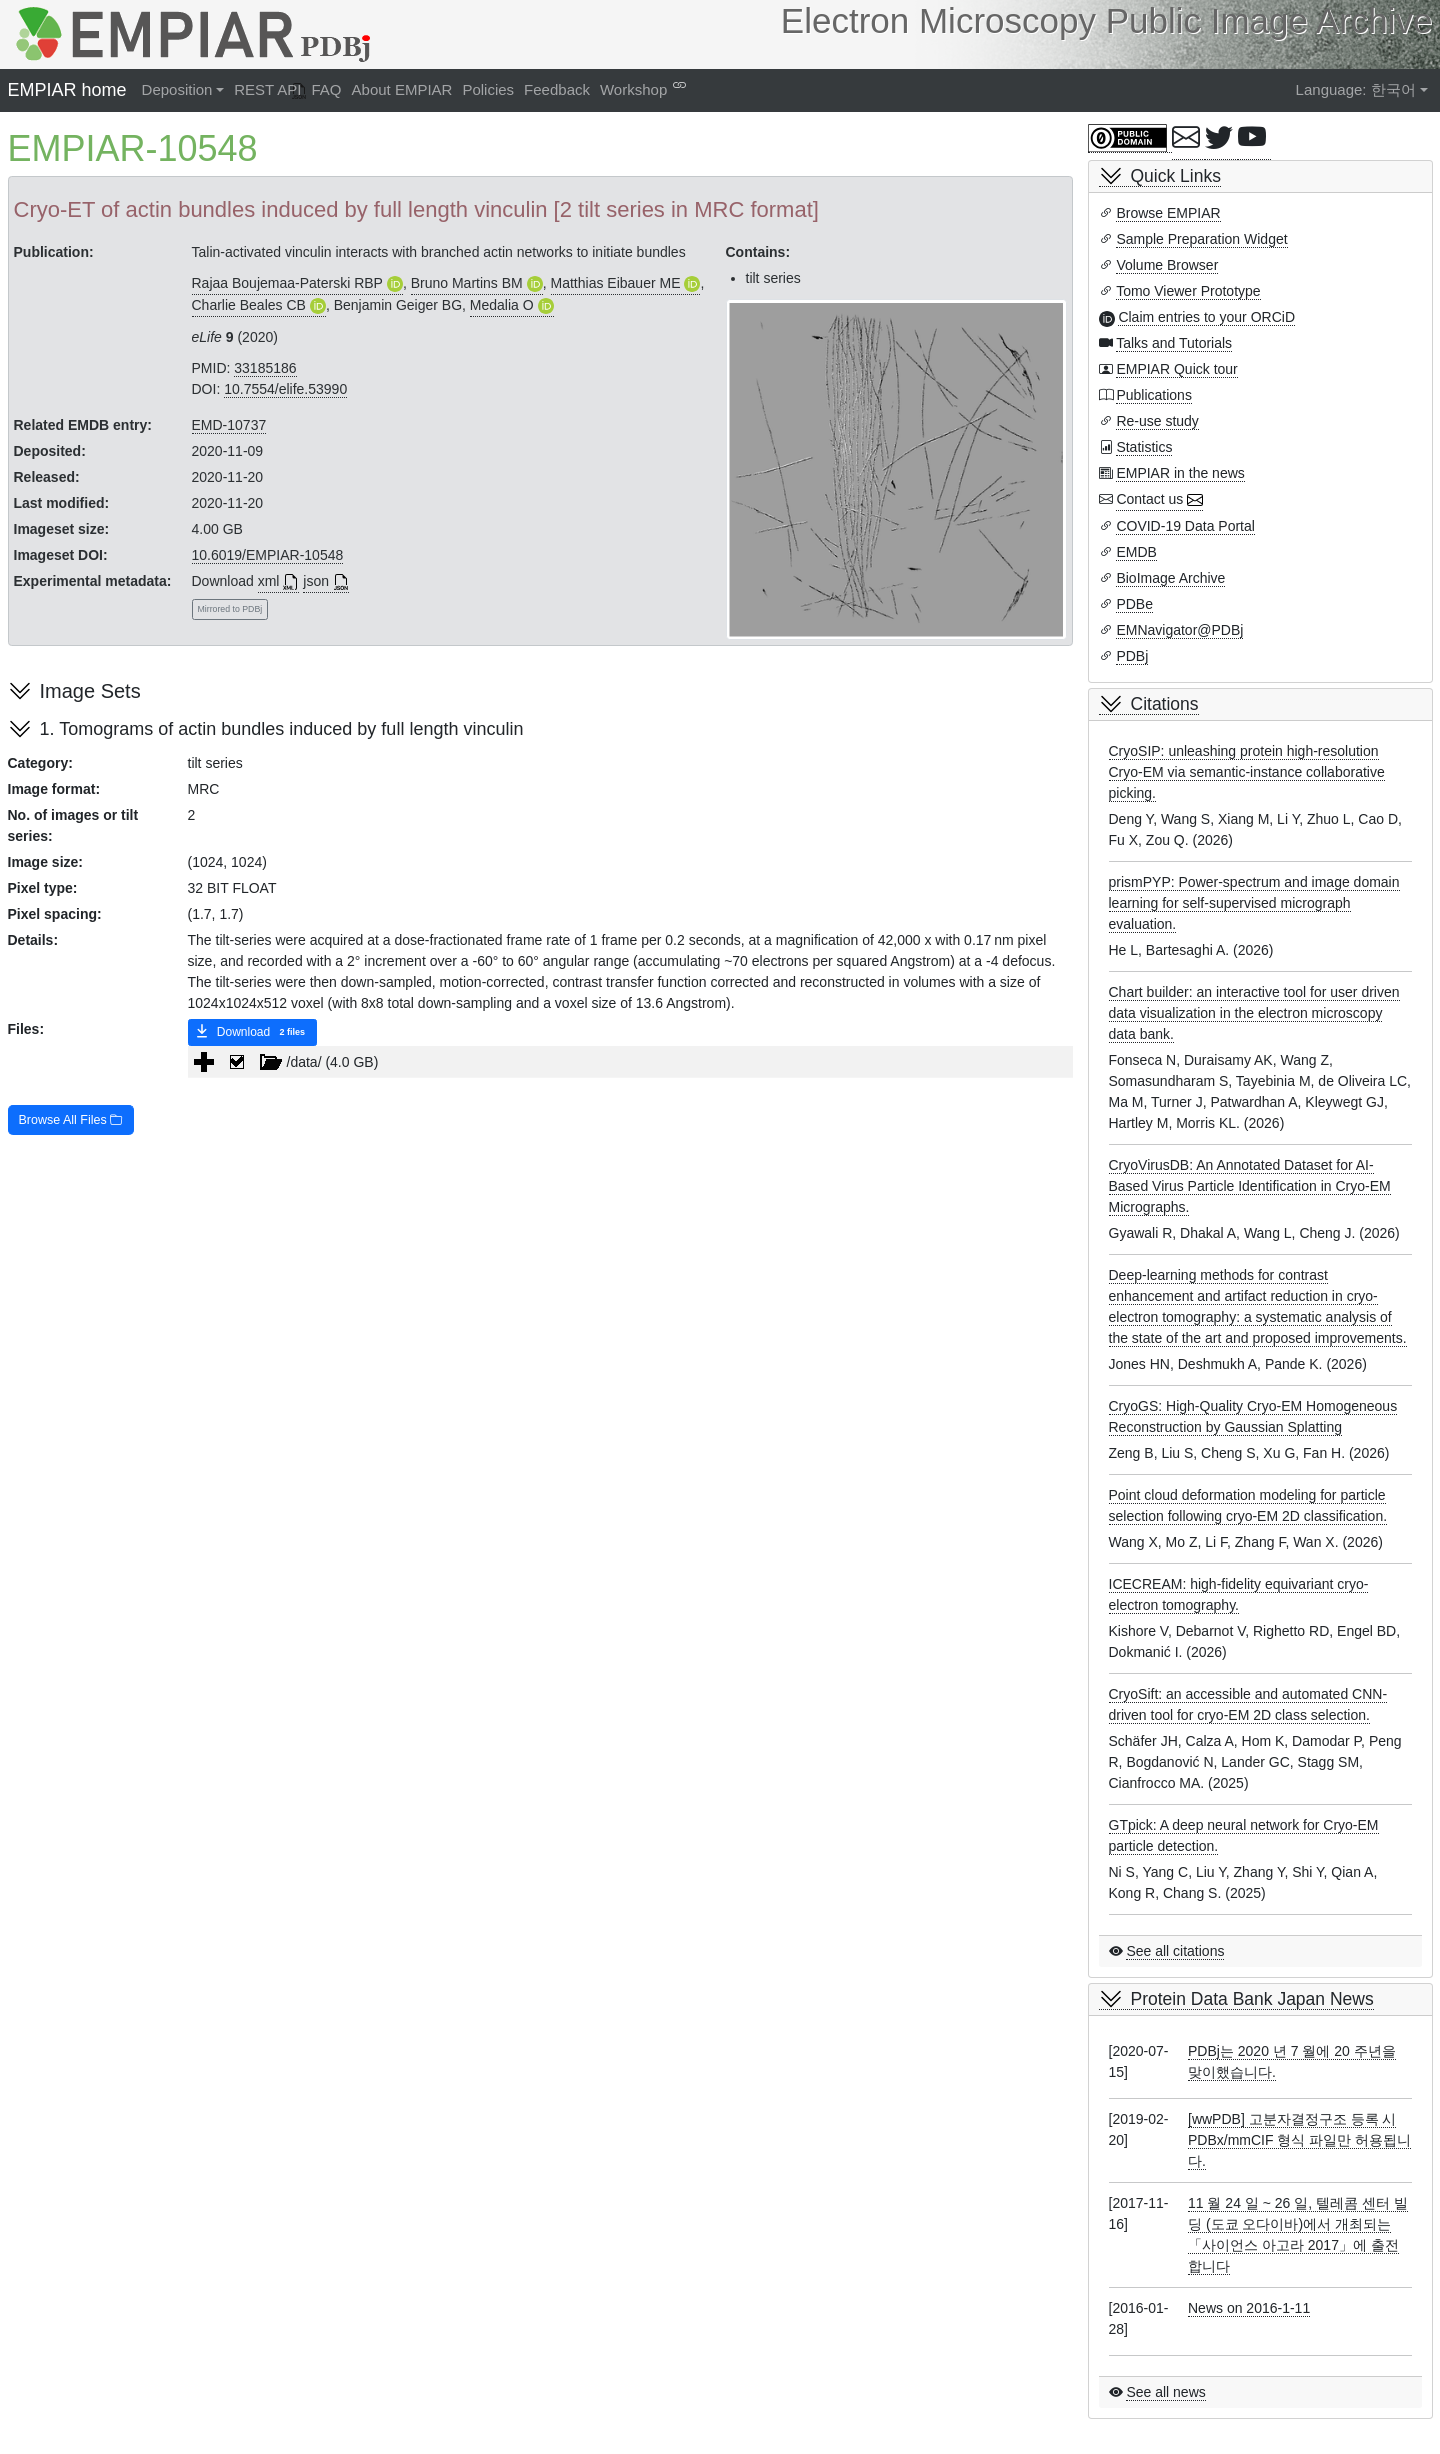 Image resolution: width=1440 pixels, height=2454 pixels. What do you see at coordinates (402, 89) in the screenshot?
I see `About EMPIAR` at bounding box center [402, 89].